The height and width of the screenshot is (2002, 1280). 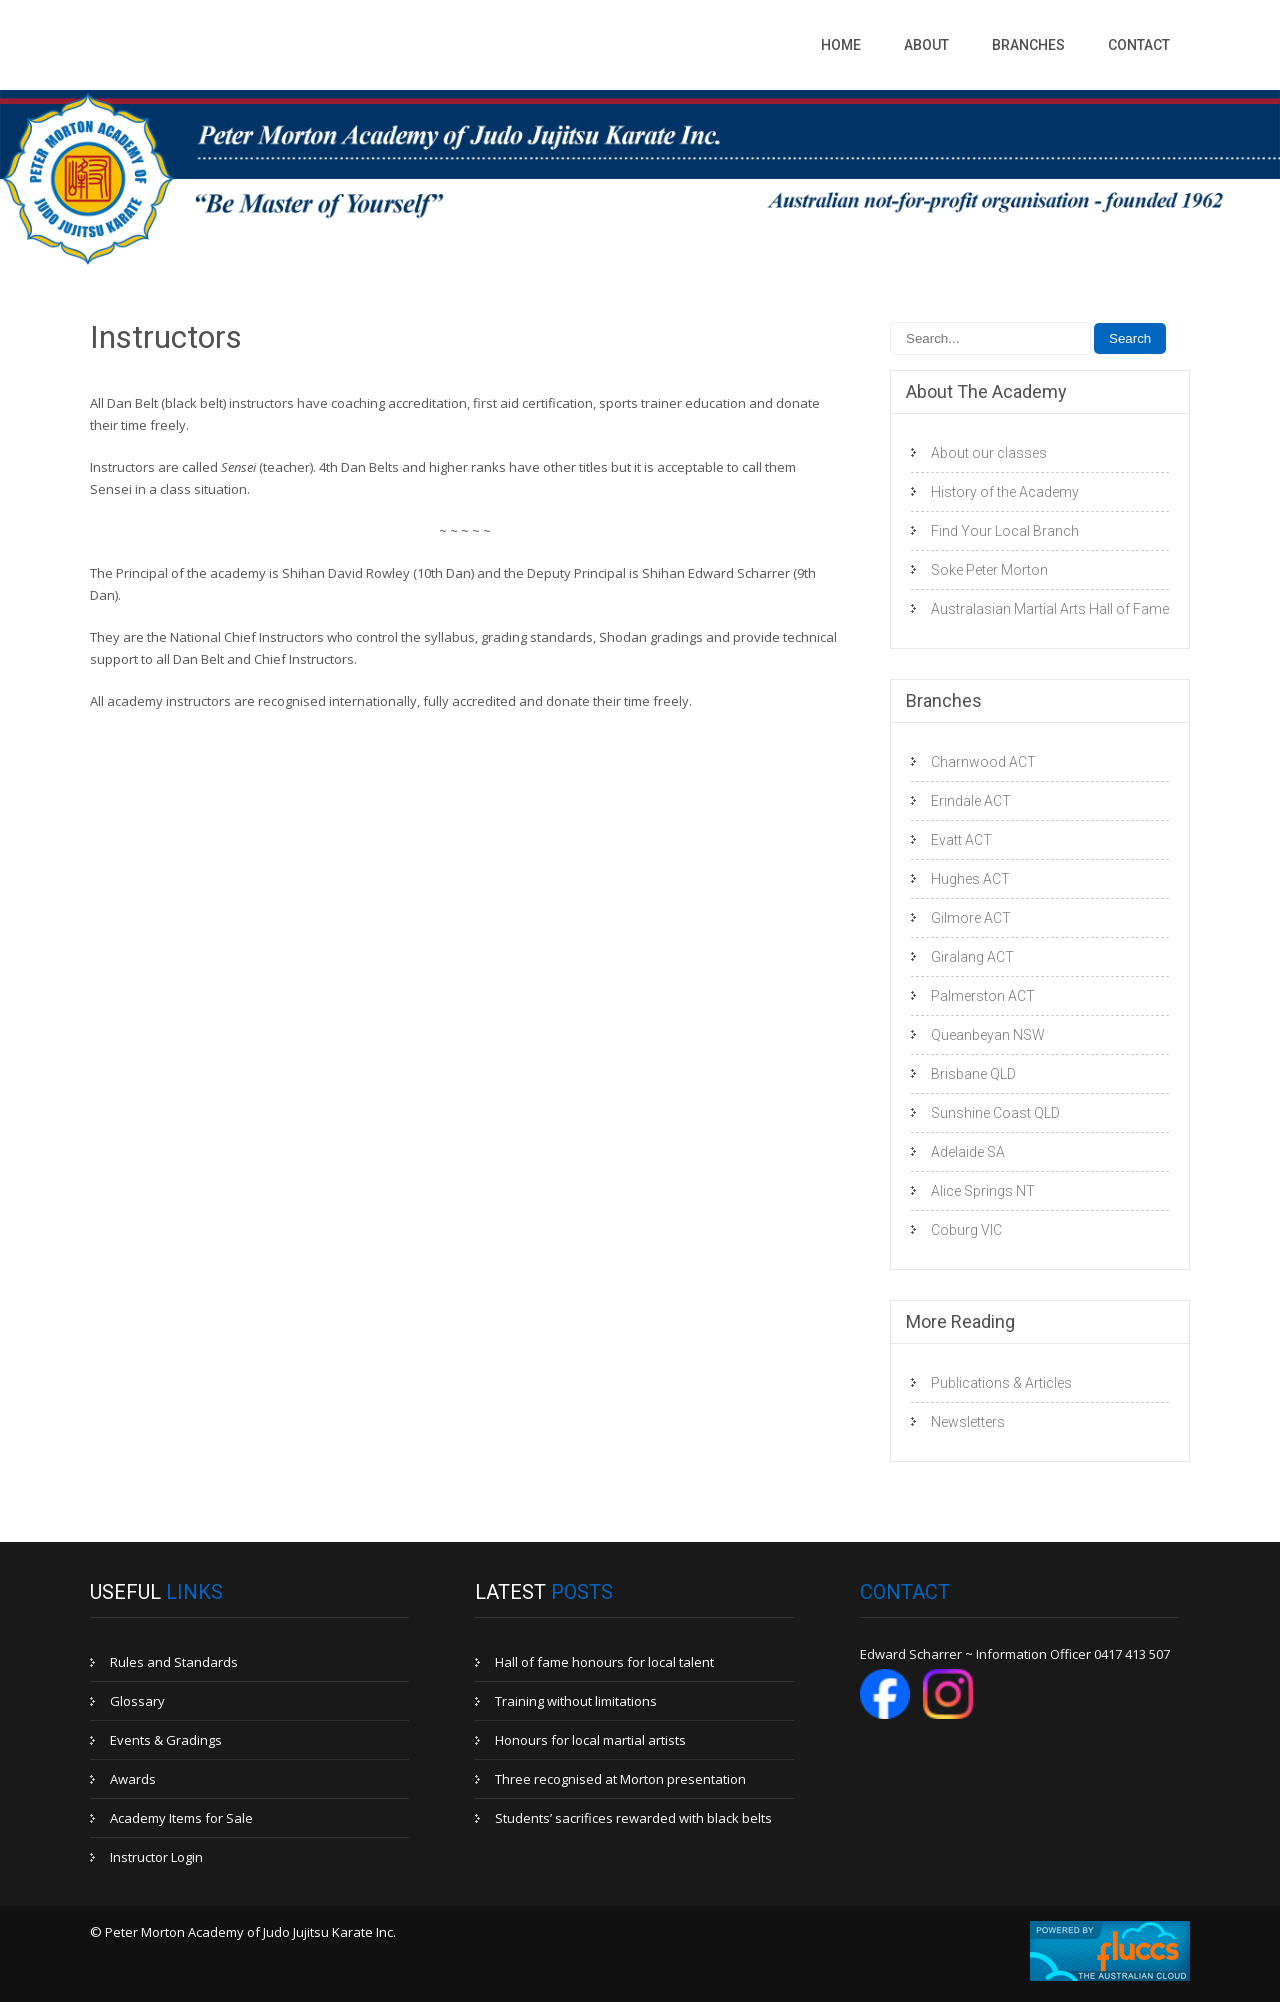 What do you see at coordinates (1050, 609) in the screenshot?
I see `Australasian Martial Arts Hall of Fame` at bounding box center [1050, 609].